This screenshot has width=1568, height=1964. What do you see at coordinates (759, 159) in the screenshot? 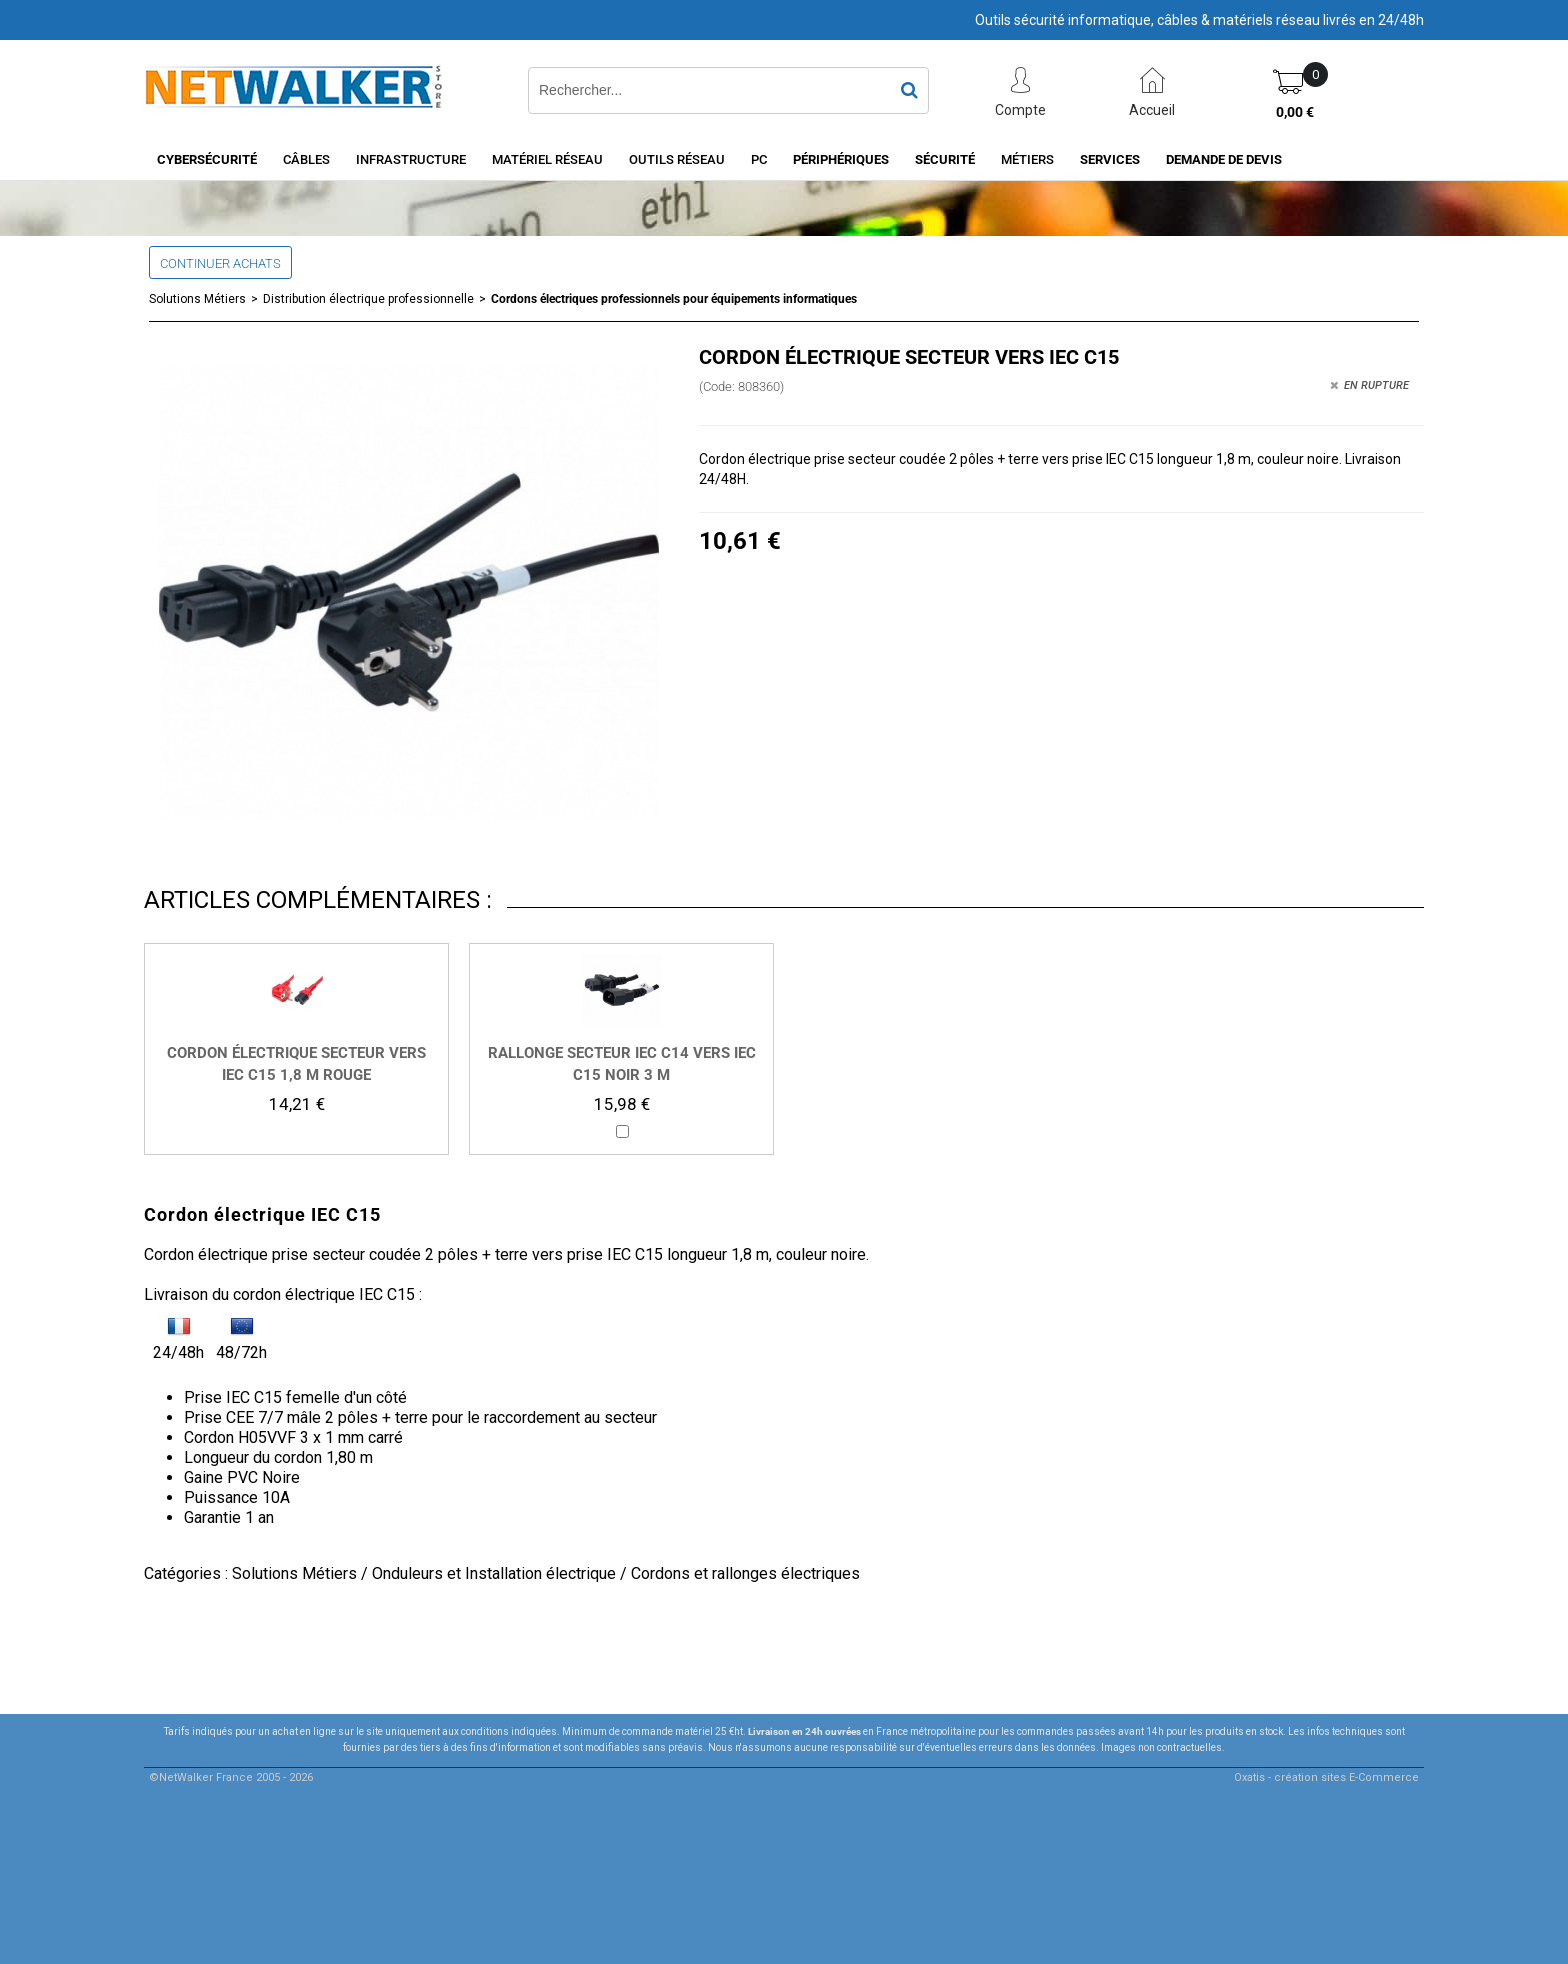
I see `PC` at bounding box center [759, 159].